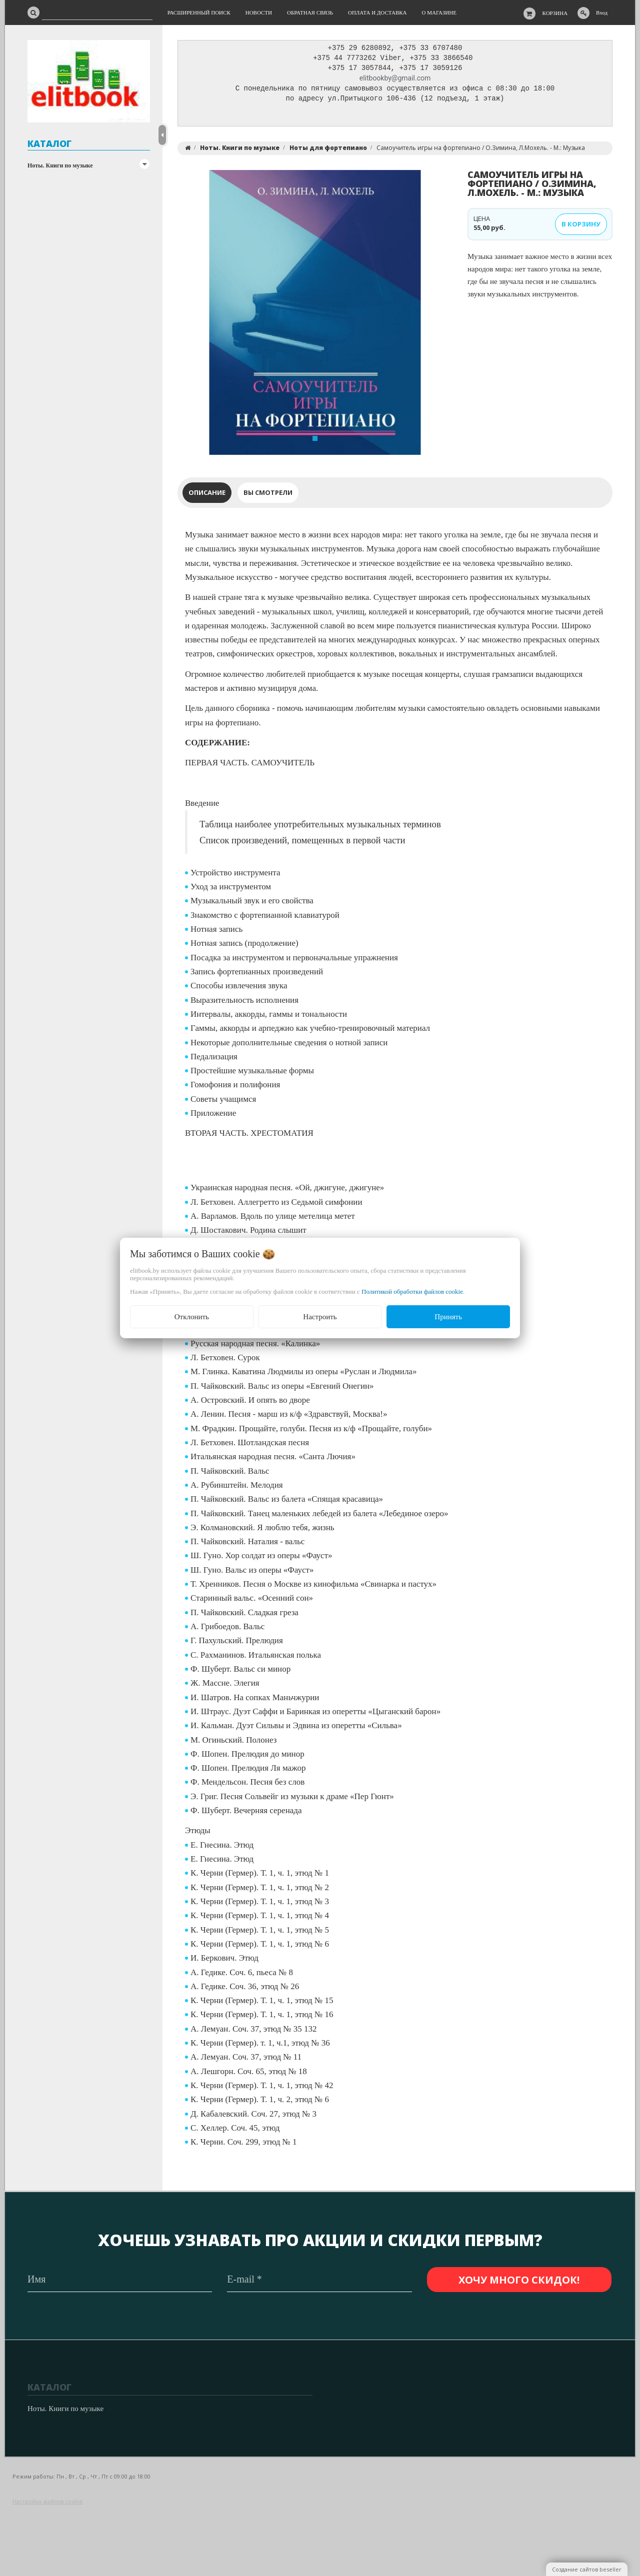 The height and width of the screenshot is (2576, 640). What do you see at coordinates (60, 165) in the screenshot?
I see `Ноты. Книги по музыке` at bounding box center [60, 165].